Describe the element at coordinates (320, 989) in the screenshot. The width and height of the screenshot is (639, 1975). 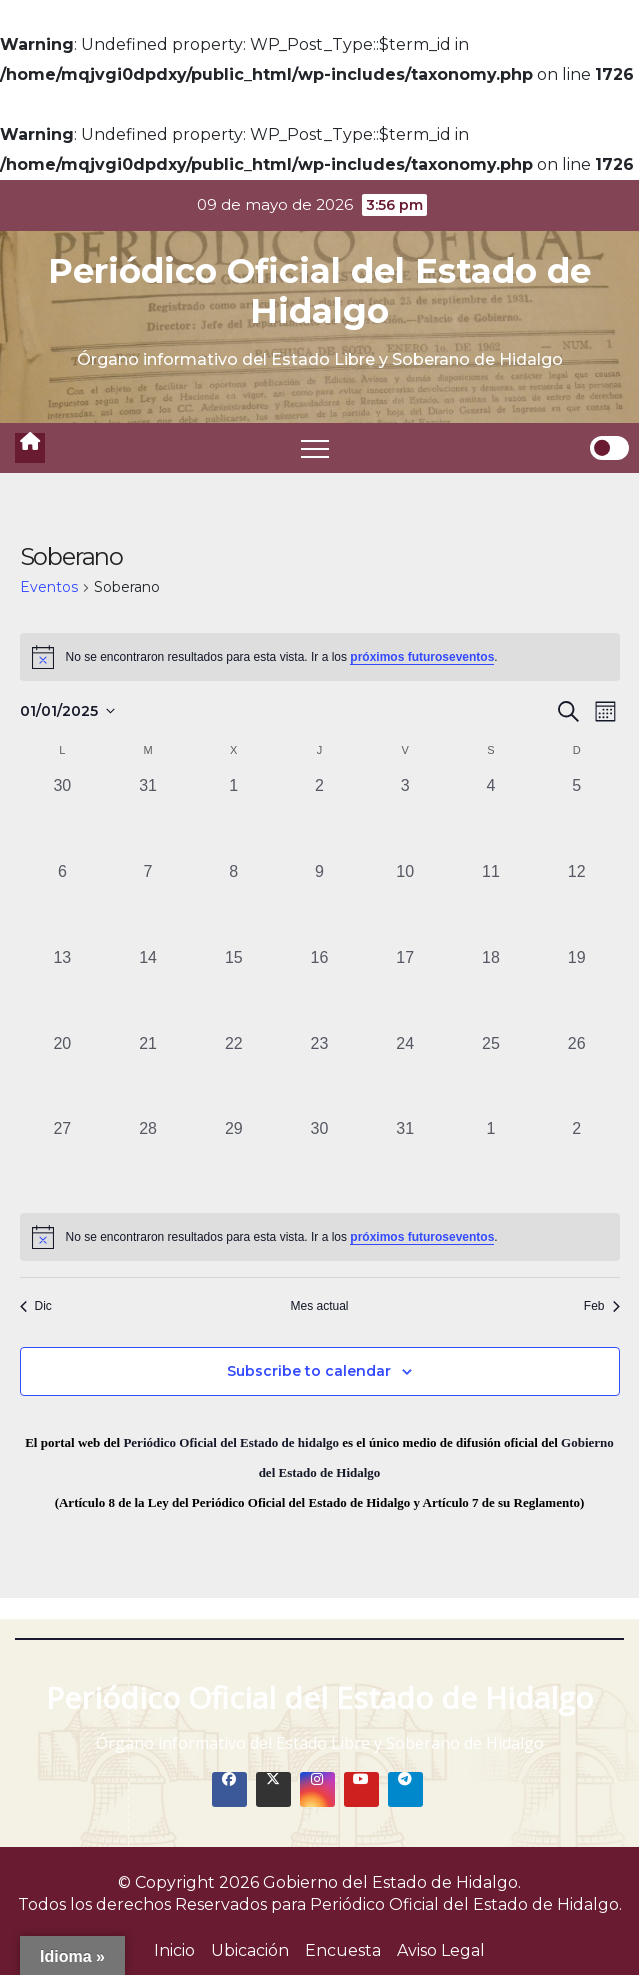
I see `[enero 16, 0 eventos, past day]` at that location.